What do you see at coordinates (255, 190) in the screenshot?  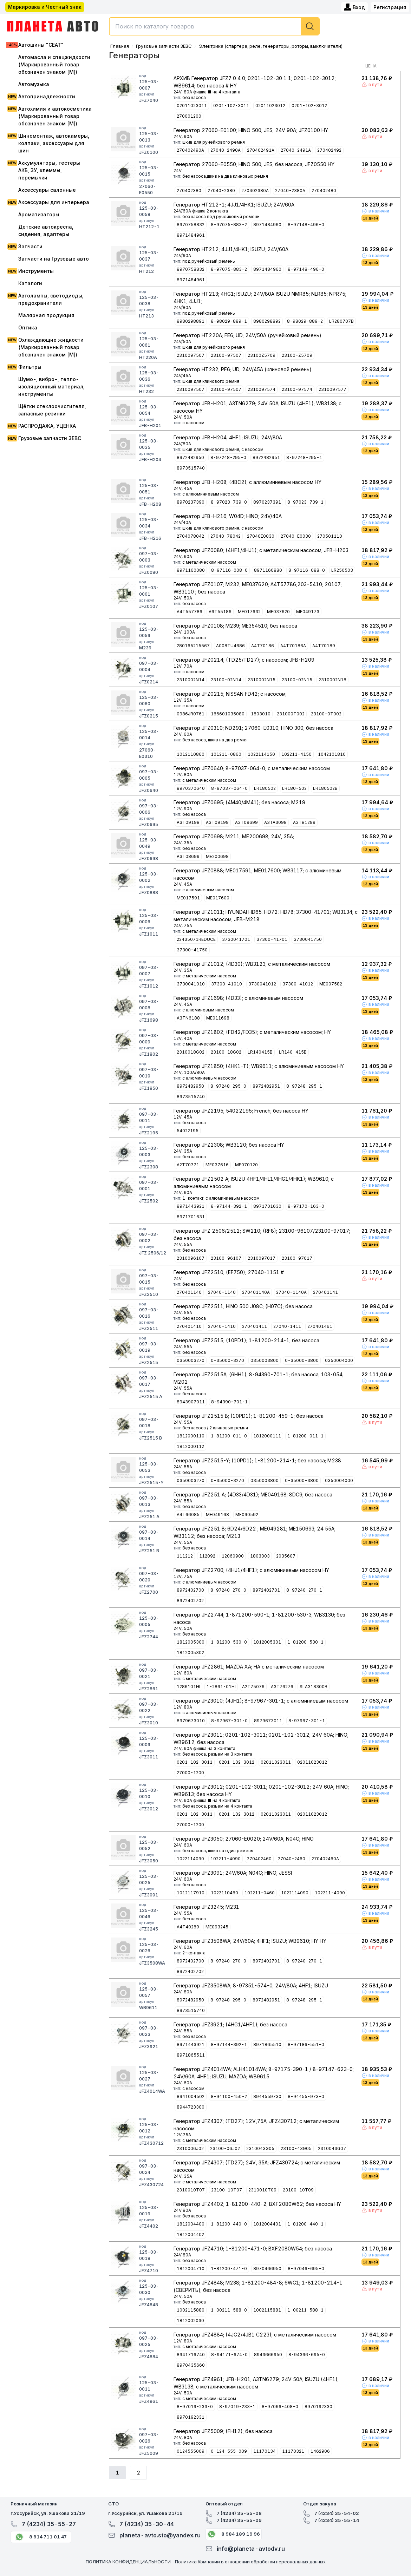 I see `270402380A` at bounding box center [255, 190].